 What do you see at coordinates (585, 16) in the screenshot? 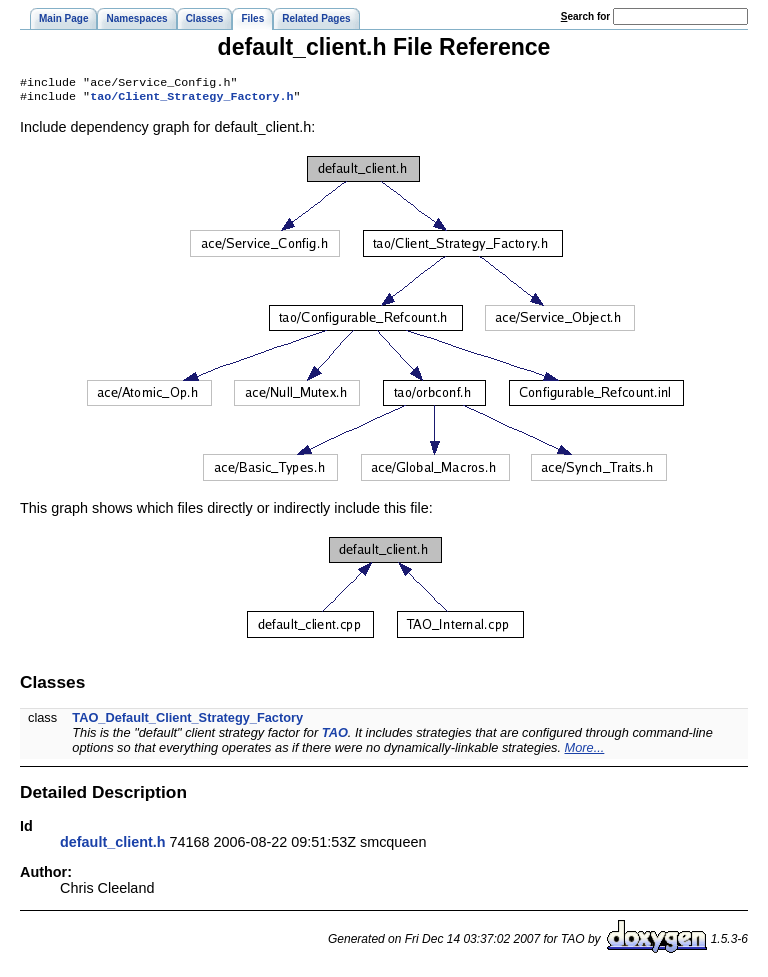
I see `earch for` at bounding box center [585, 16].